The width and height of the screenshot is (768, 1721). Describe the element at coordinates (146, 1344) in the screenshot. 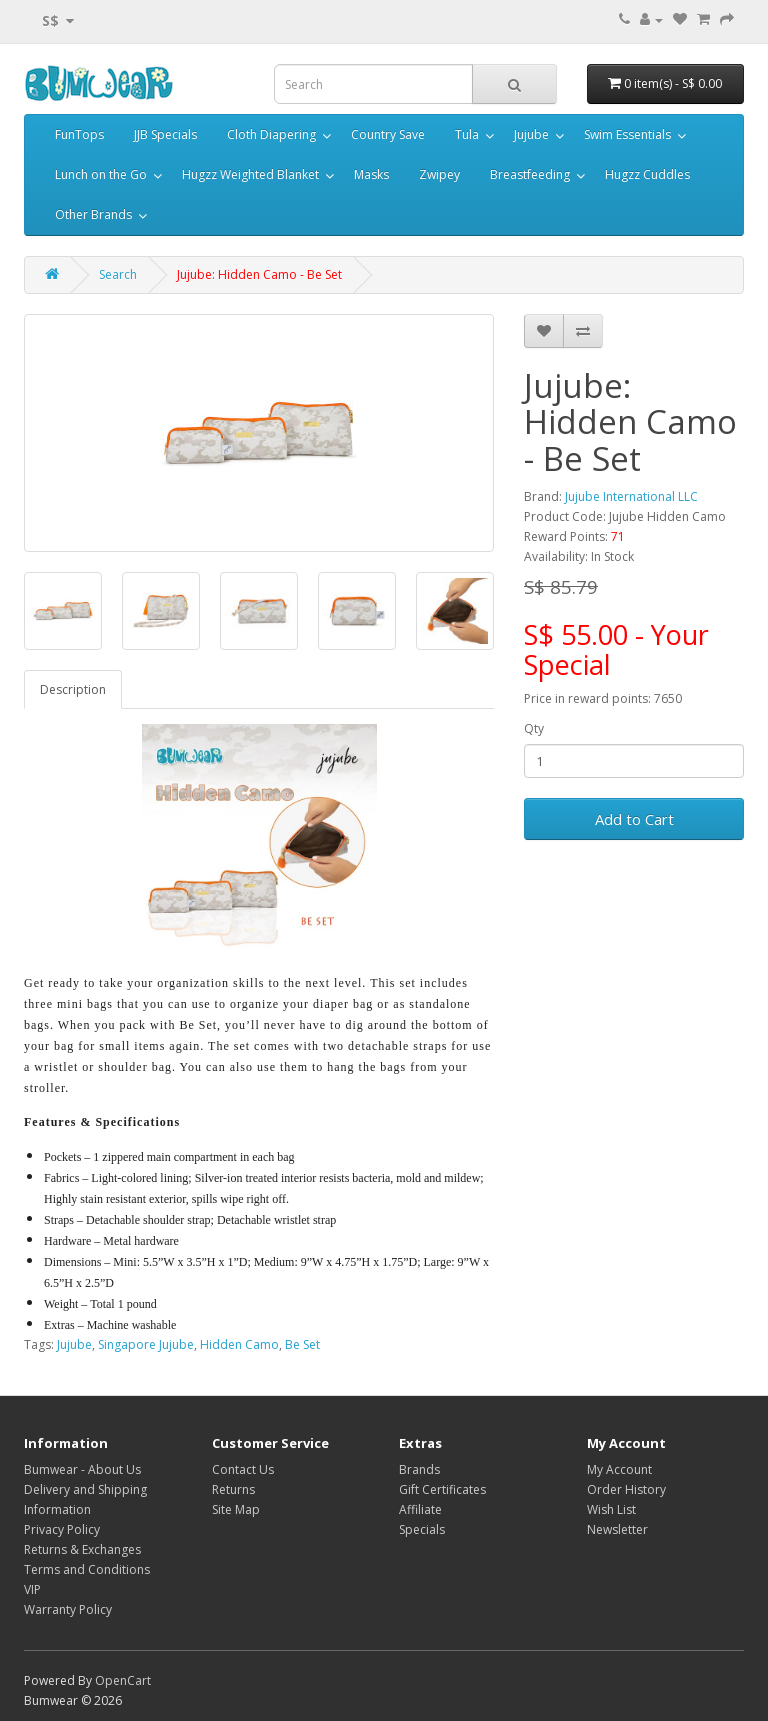

I see `Singapore Jujube` at that location.